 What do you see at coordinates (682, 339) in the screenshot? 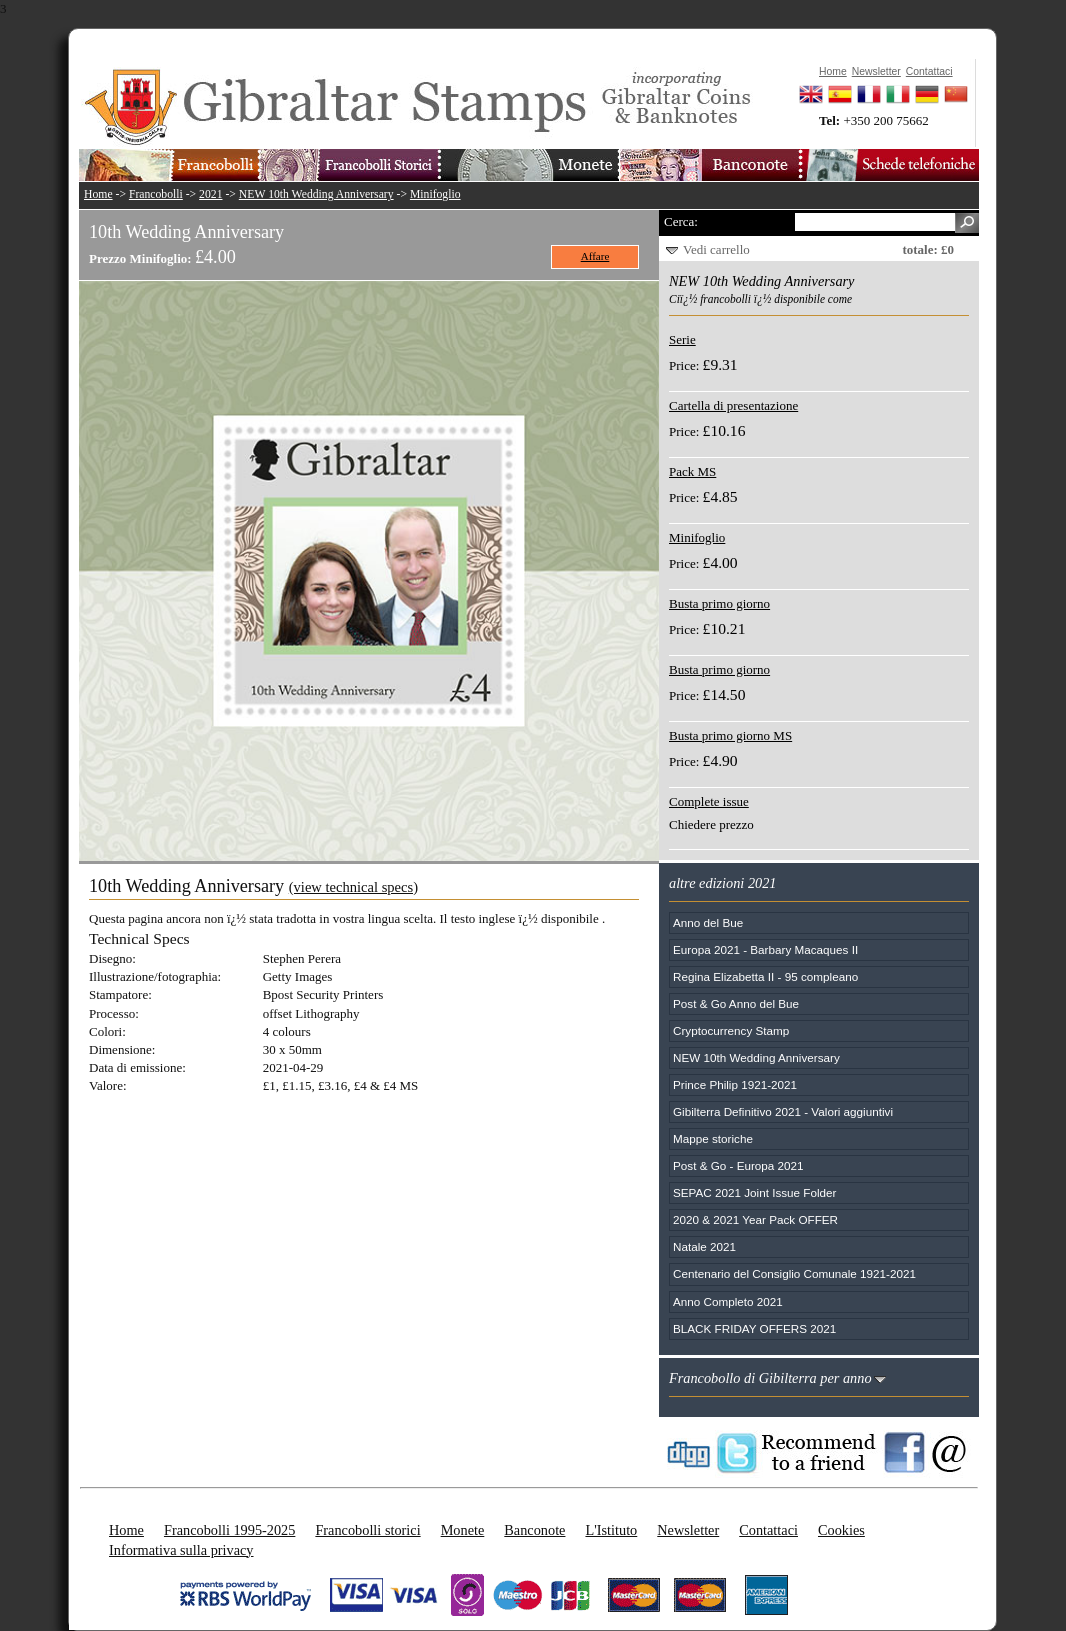
I see `Serie` at bounding box center [682, 339].